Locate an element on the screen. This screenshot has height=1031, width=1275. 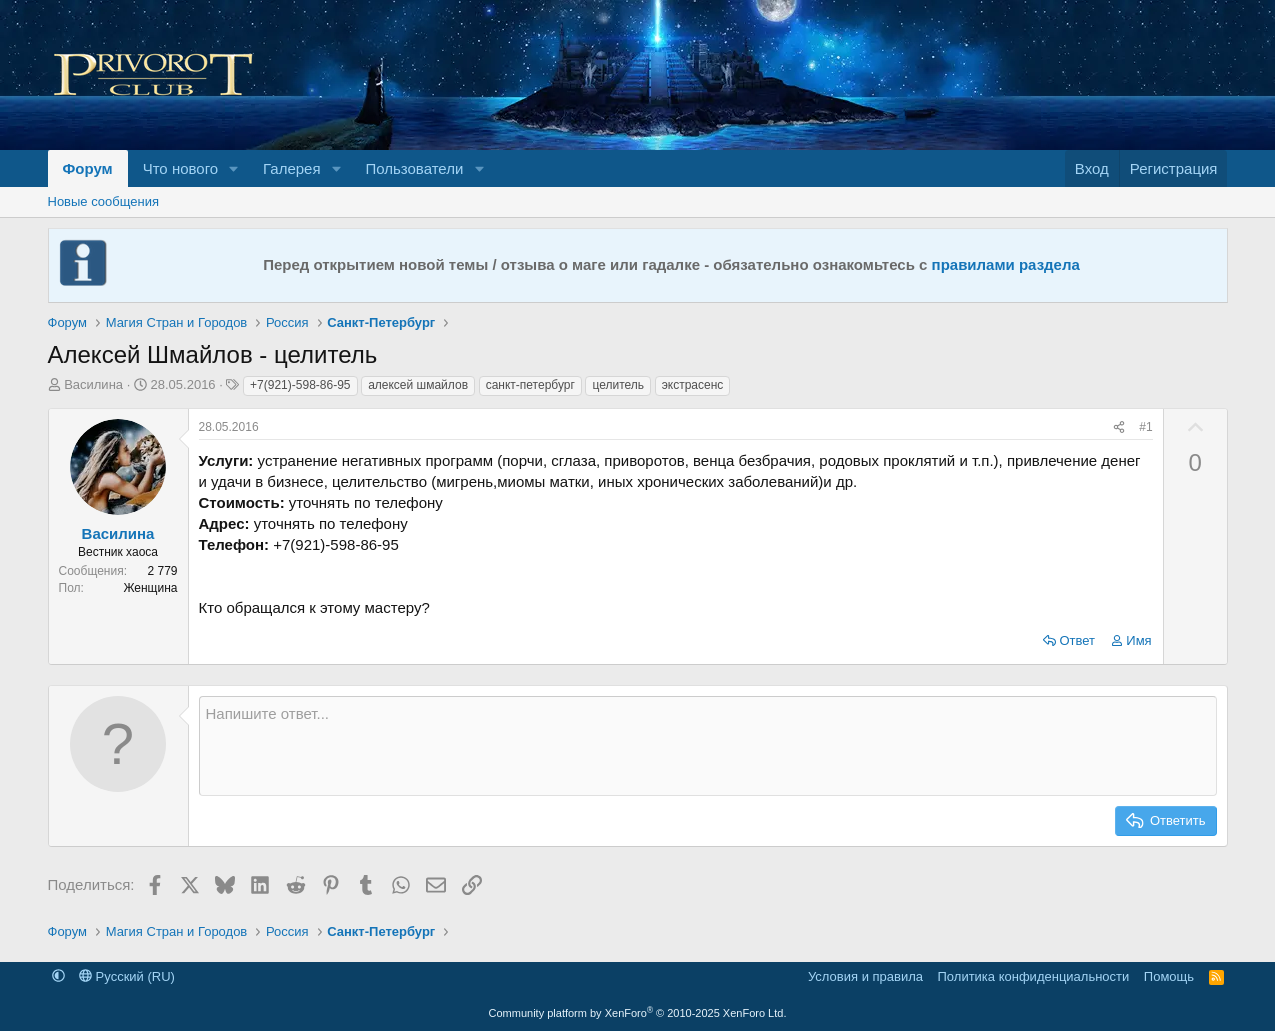
Имя is located at coordinates (1138, 640).